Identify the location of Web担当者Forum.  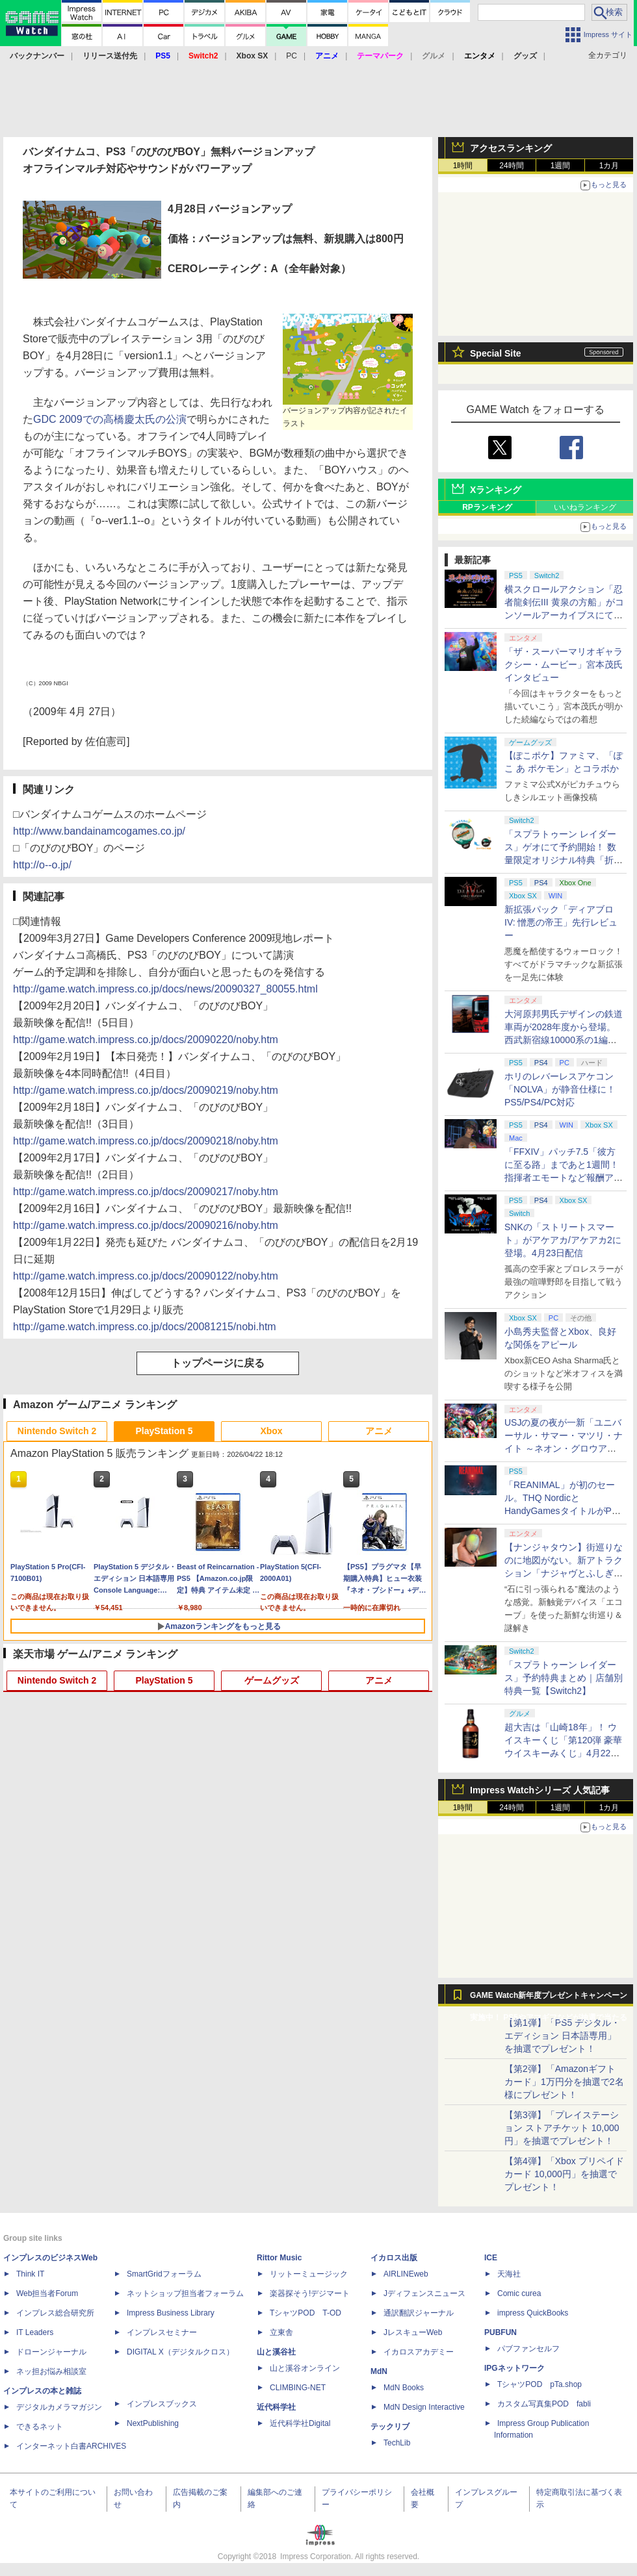
(47, 2293).